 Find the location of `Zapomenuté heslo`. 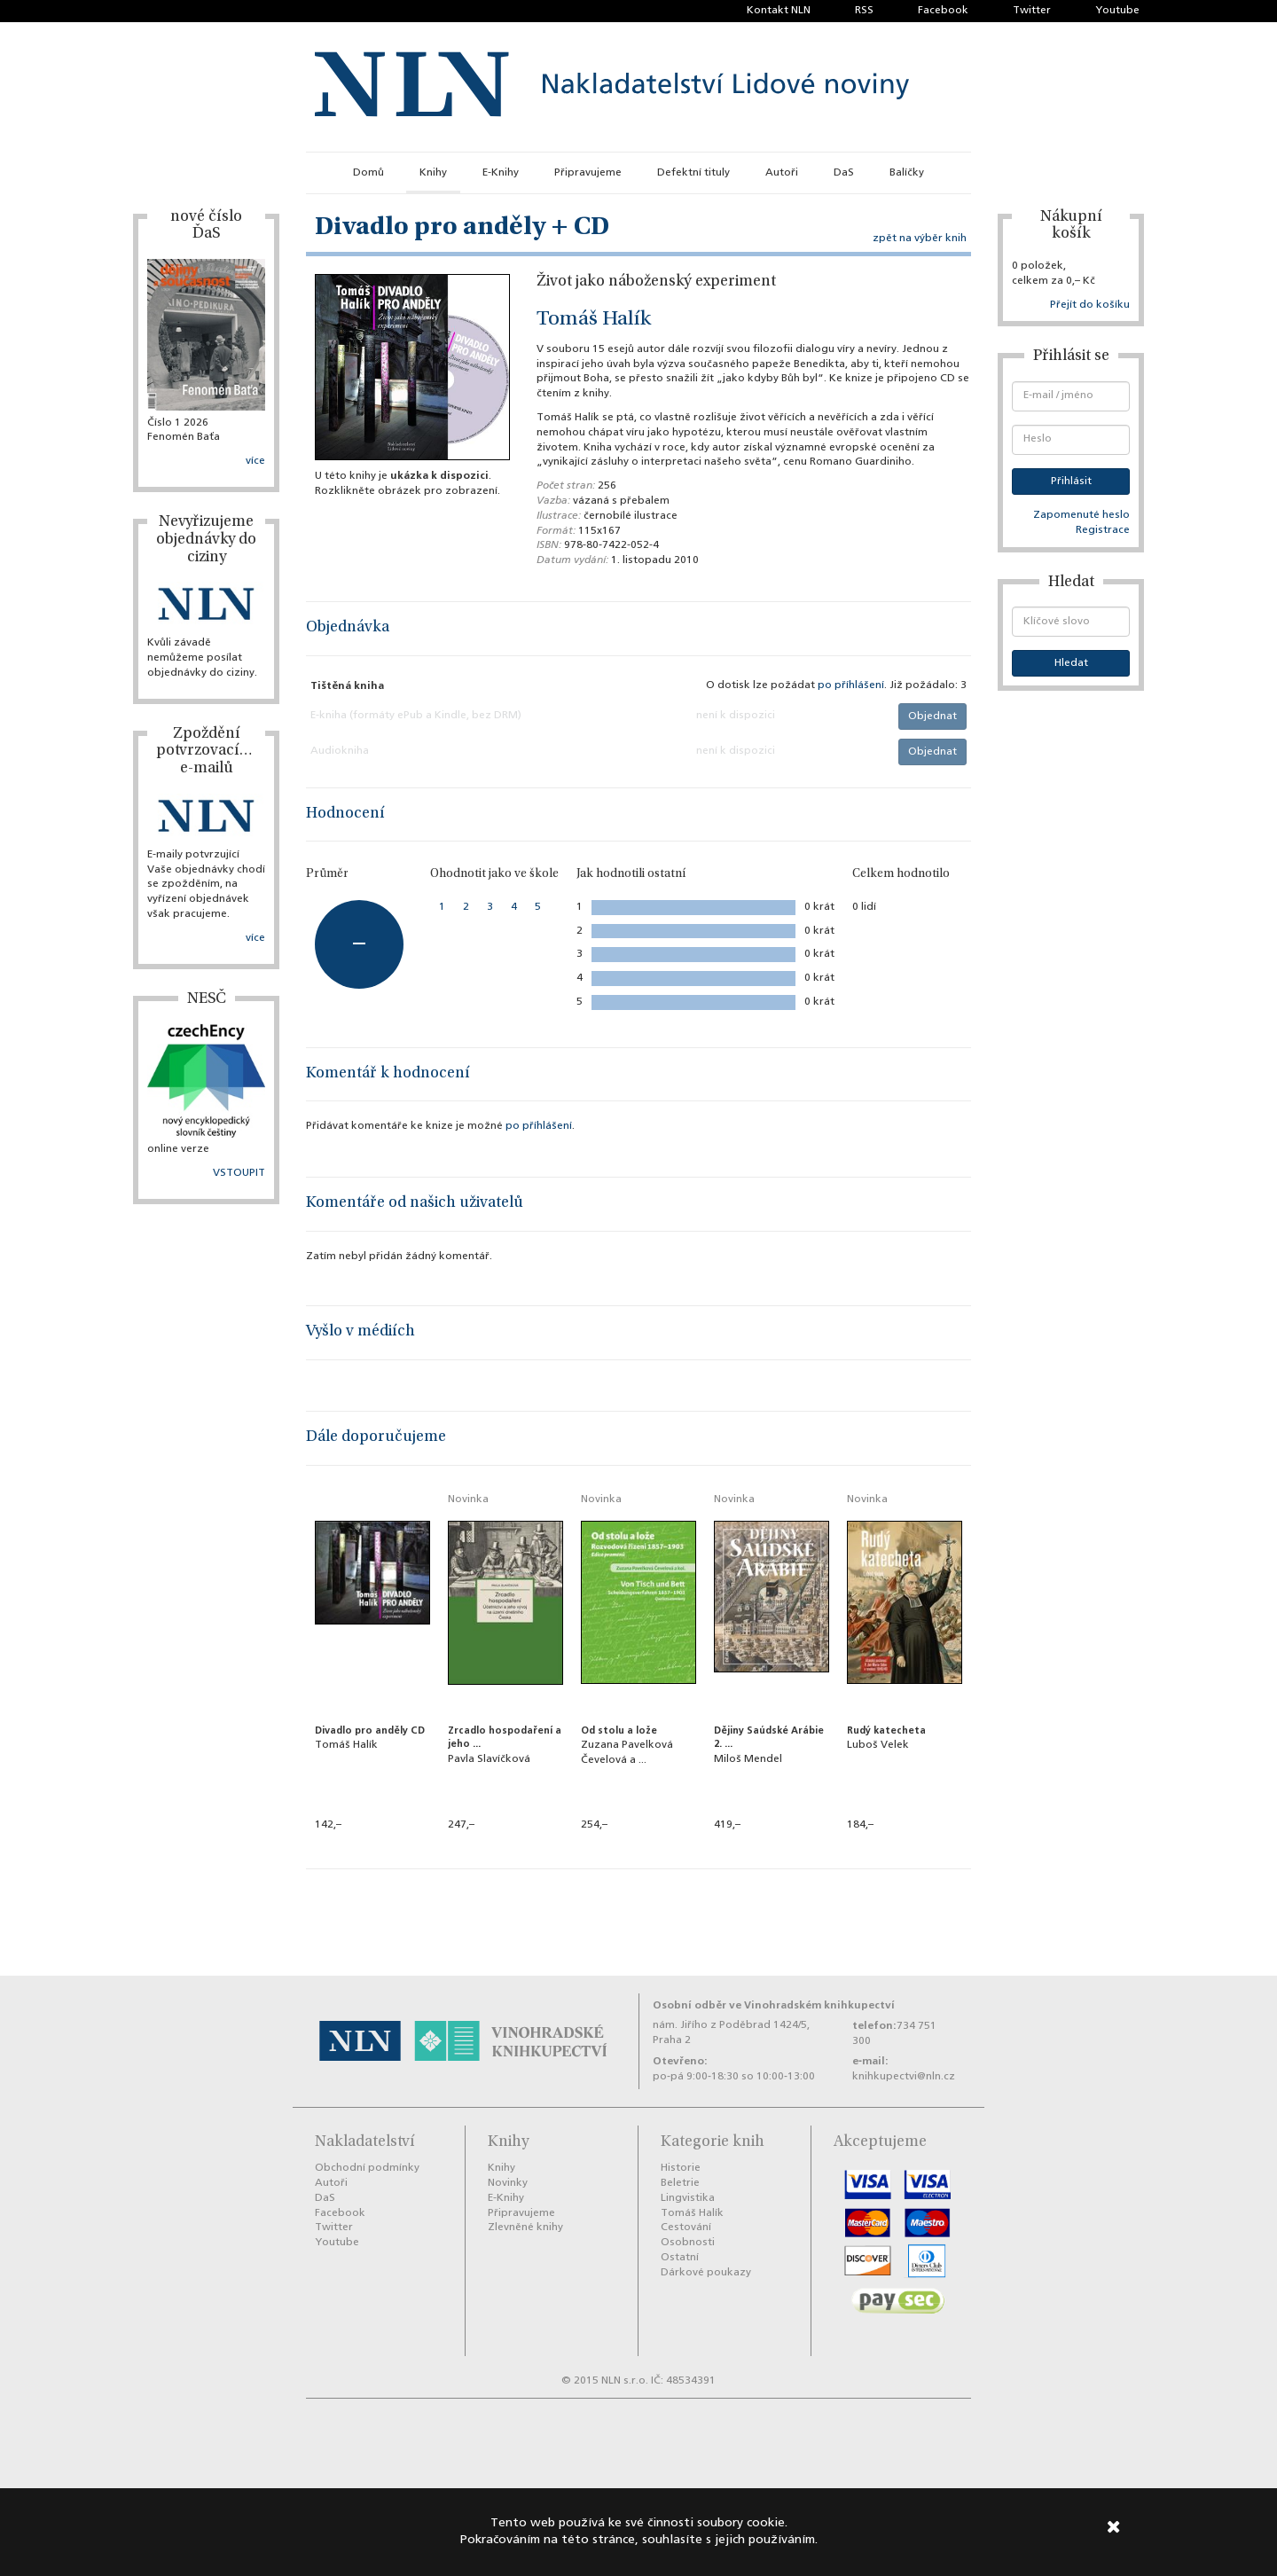

Zapomenuté heslo is located at coordinates (1081, 515).